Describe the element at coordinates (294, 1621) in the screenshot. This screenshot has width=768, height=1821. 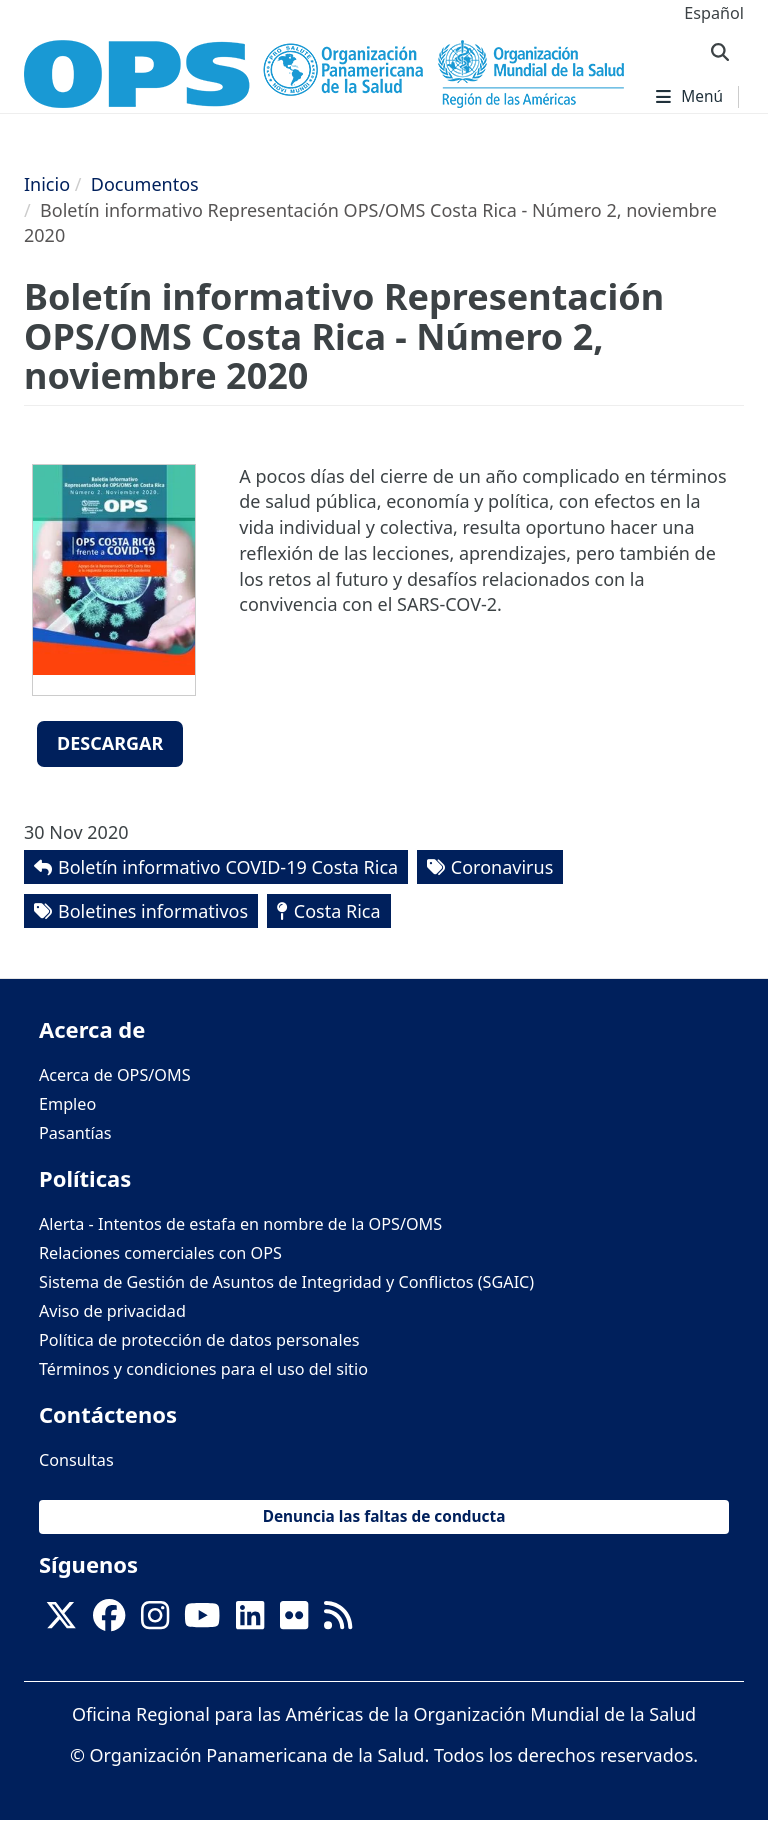
I see `[Follow us on Flickr]` at that location.